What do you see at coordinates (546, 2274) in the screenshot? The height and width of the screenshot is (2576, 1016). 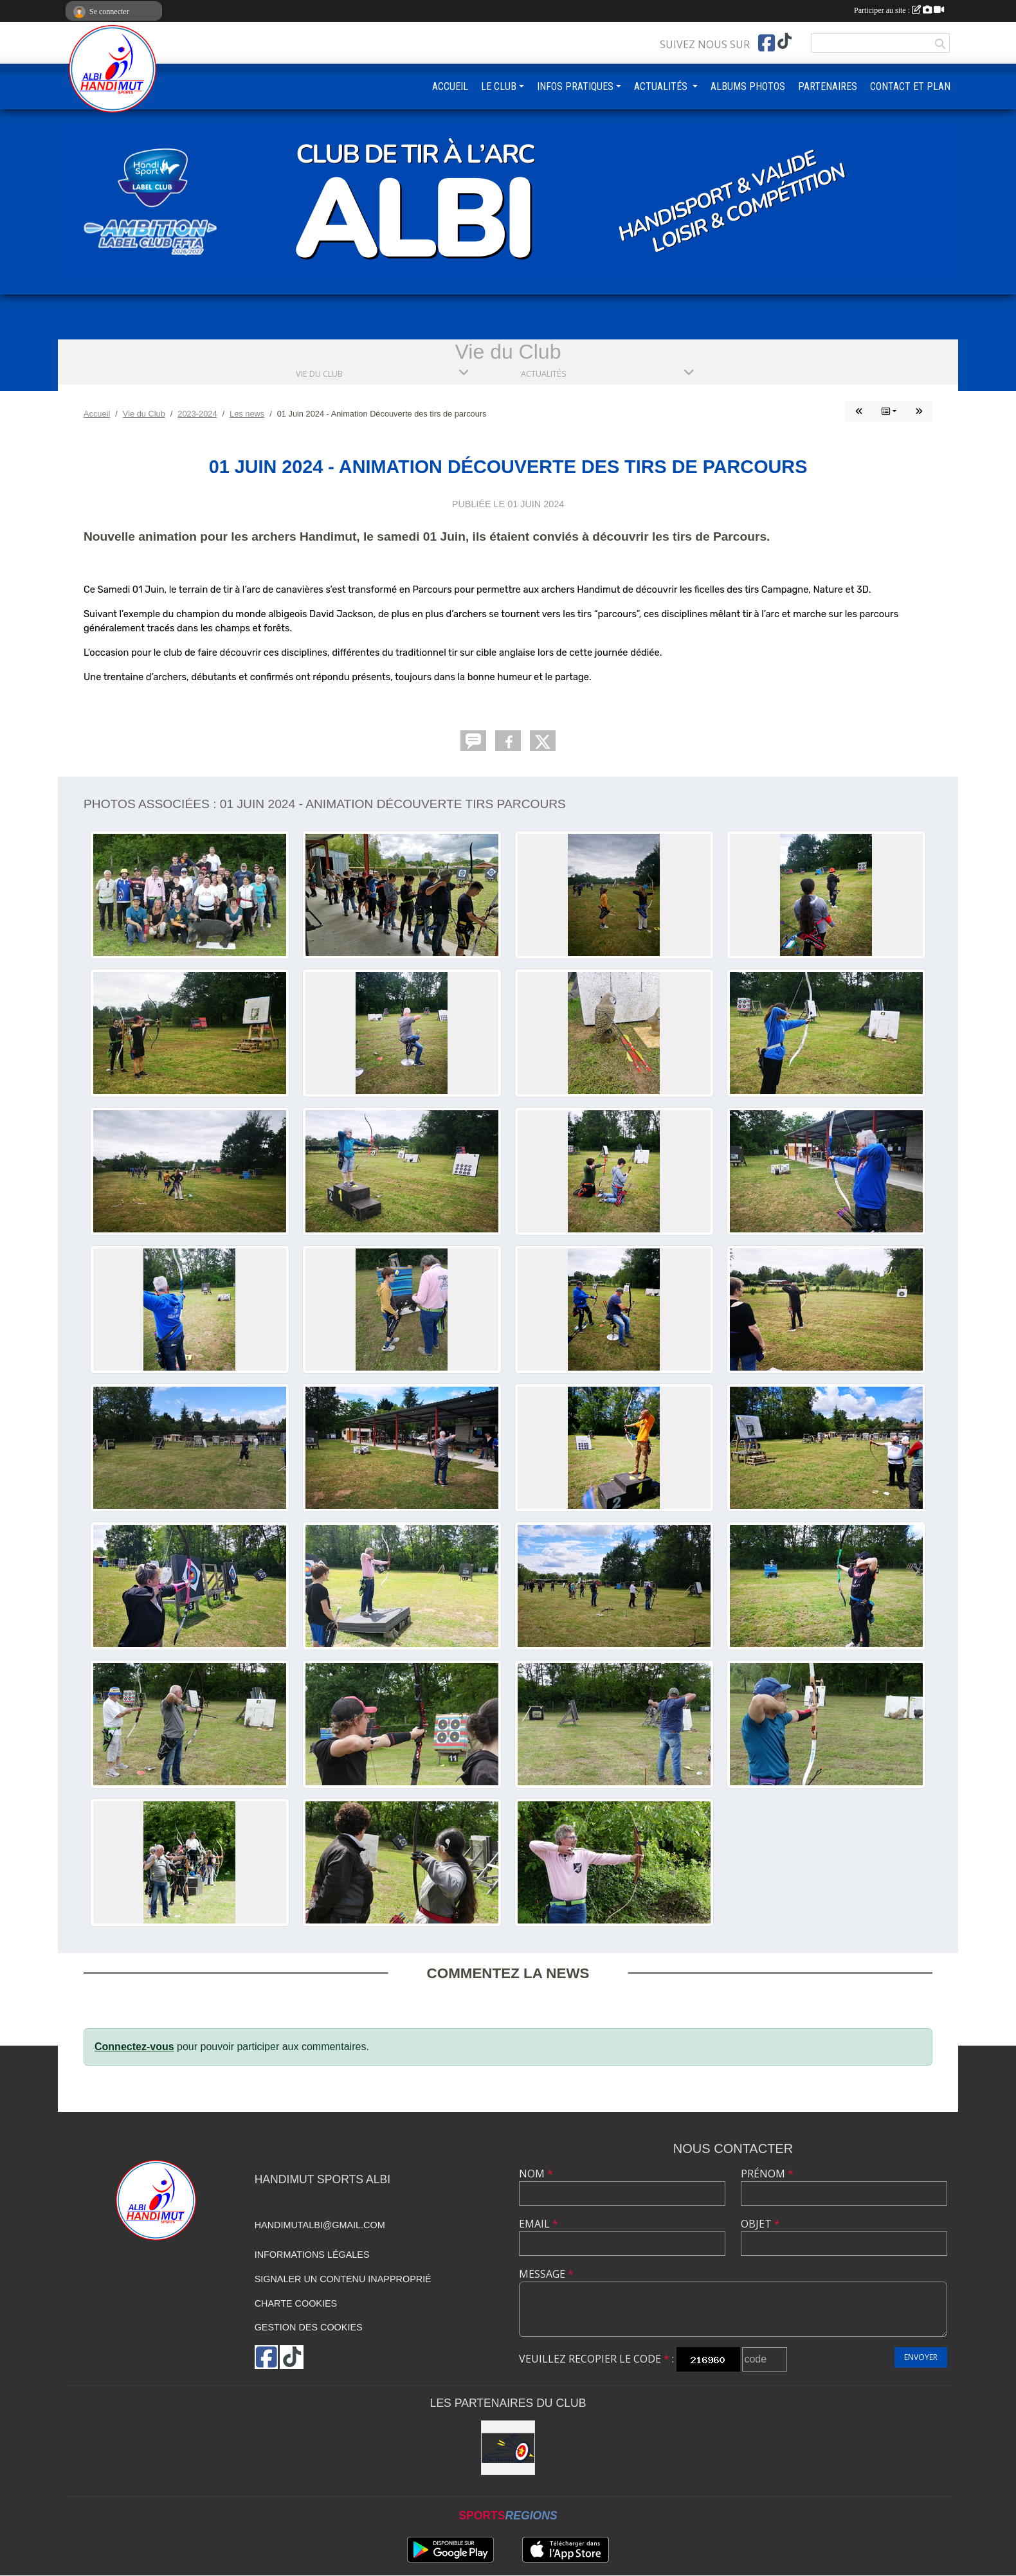 I see `Message` at bounding box center [546, 2274].